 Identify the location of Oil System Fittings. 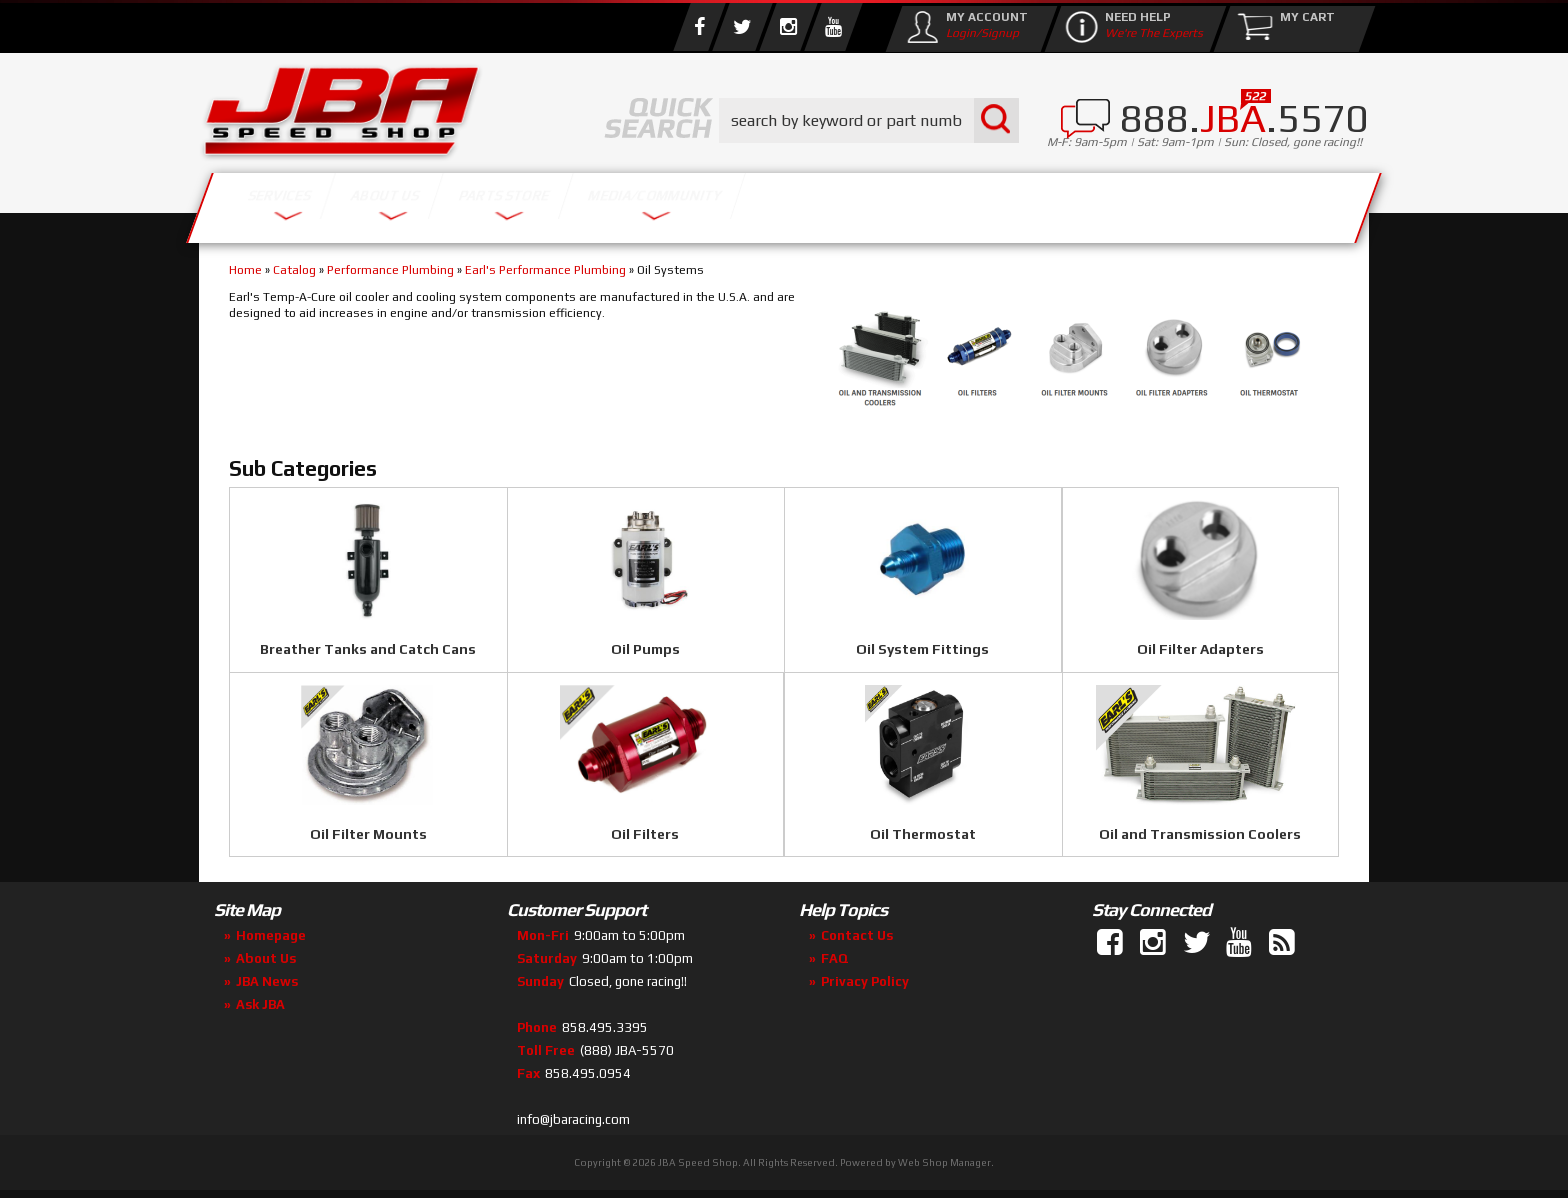
(922, 649).